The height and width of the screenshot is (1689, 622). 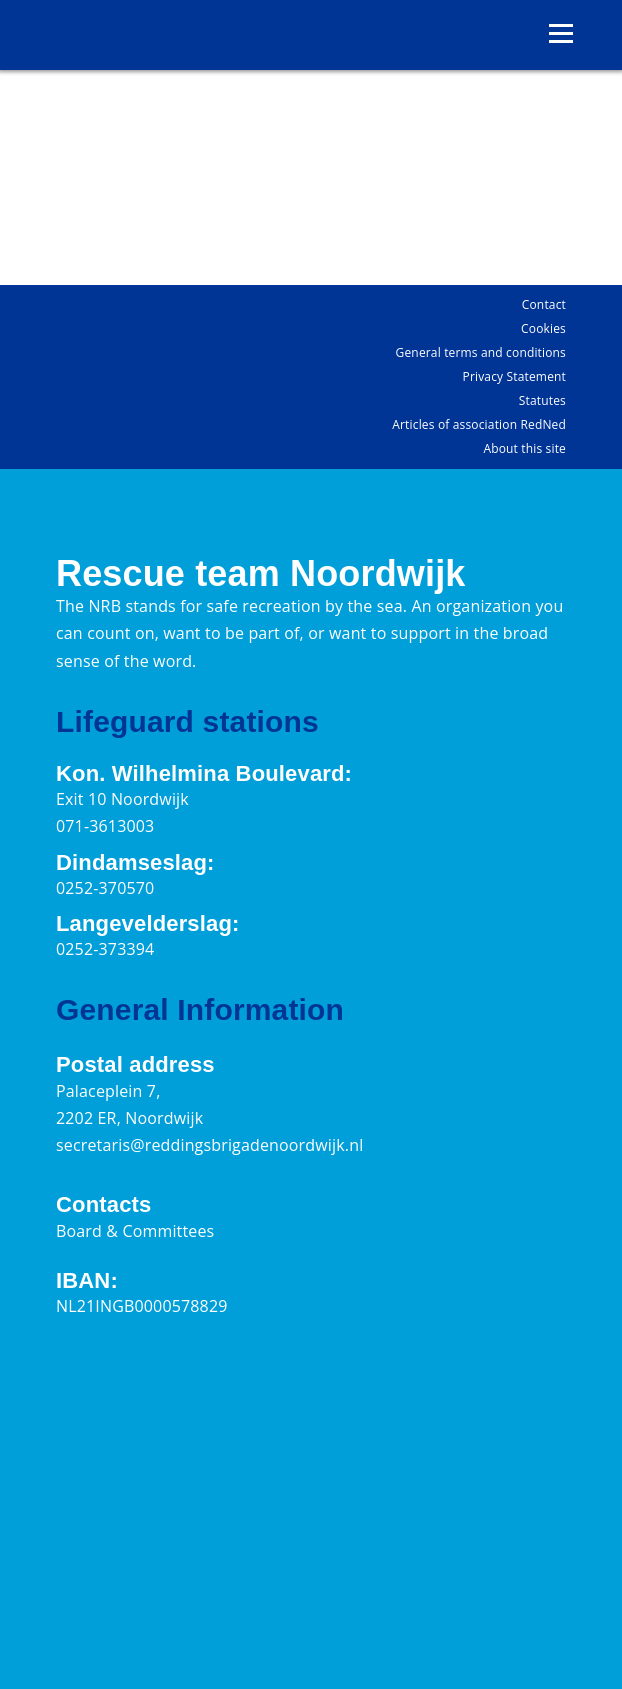 What do you see at coordinates (544, 304) in the screenshot?
I see `Contact` at bounding box center [544, 304].